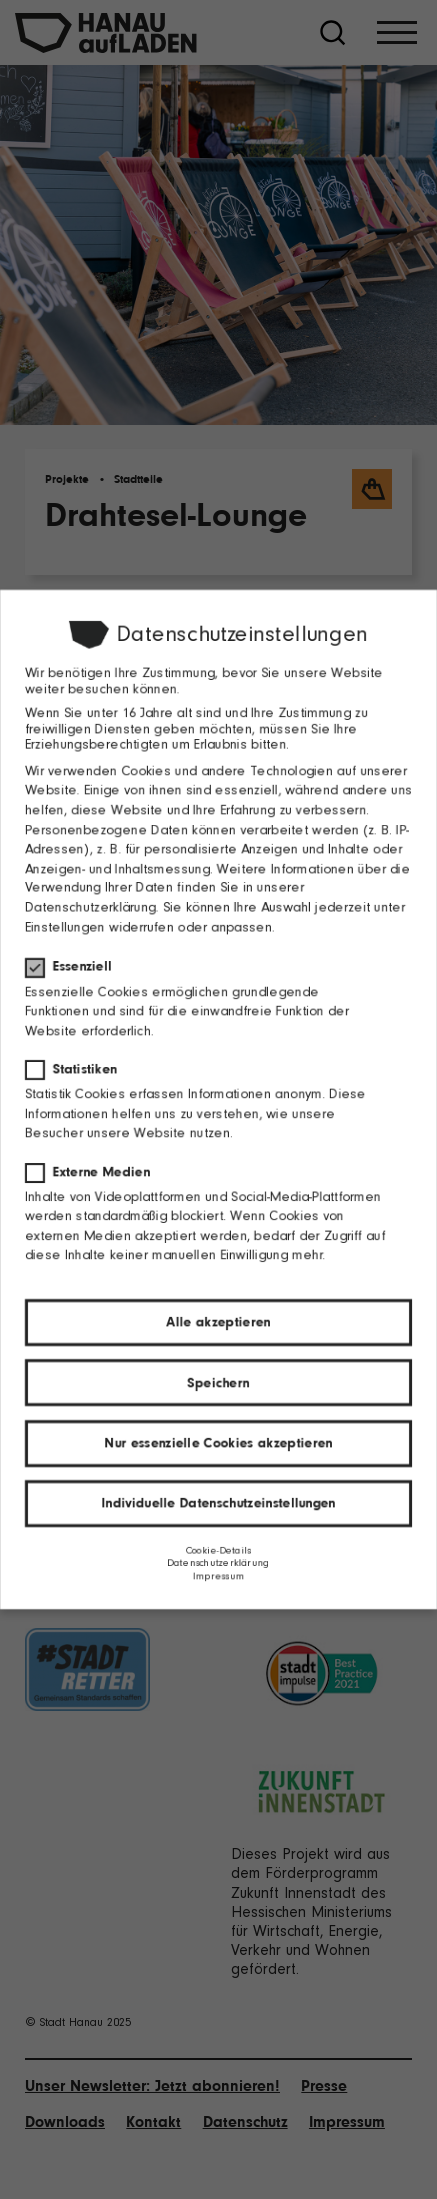  Describe the element at coordinates (218, 1504) in the screenshot. I see `Individuelle Datenschutzeinstellungen [button]` at that location.